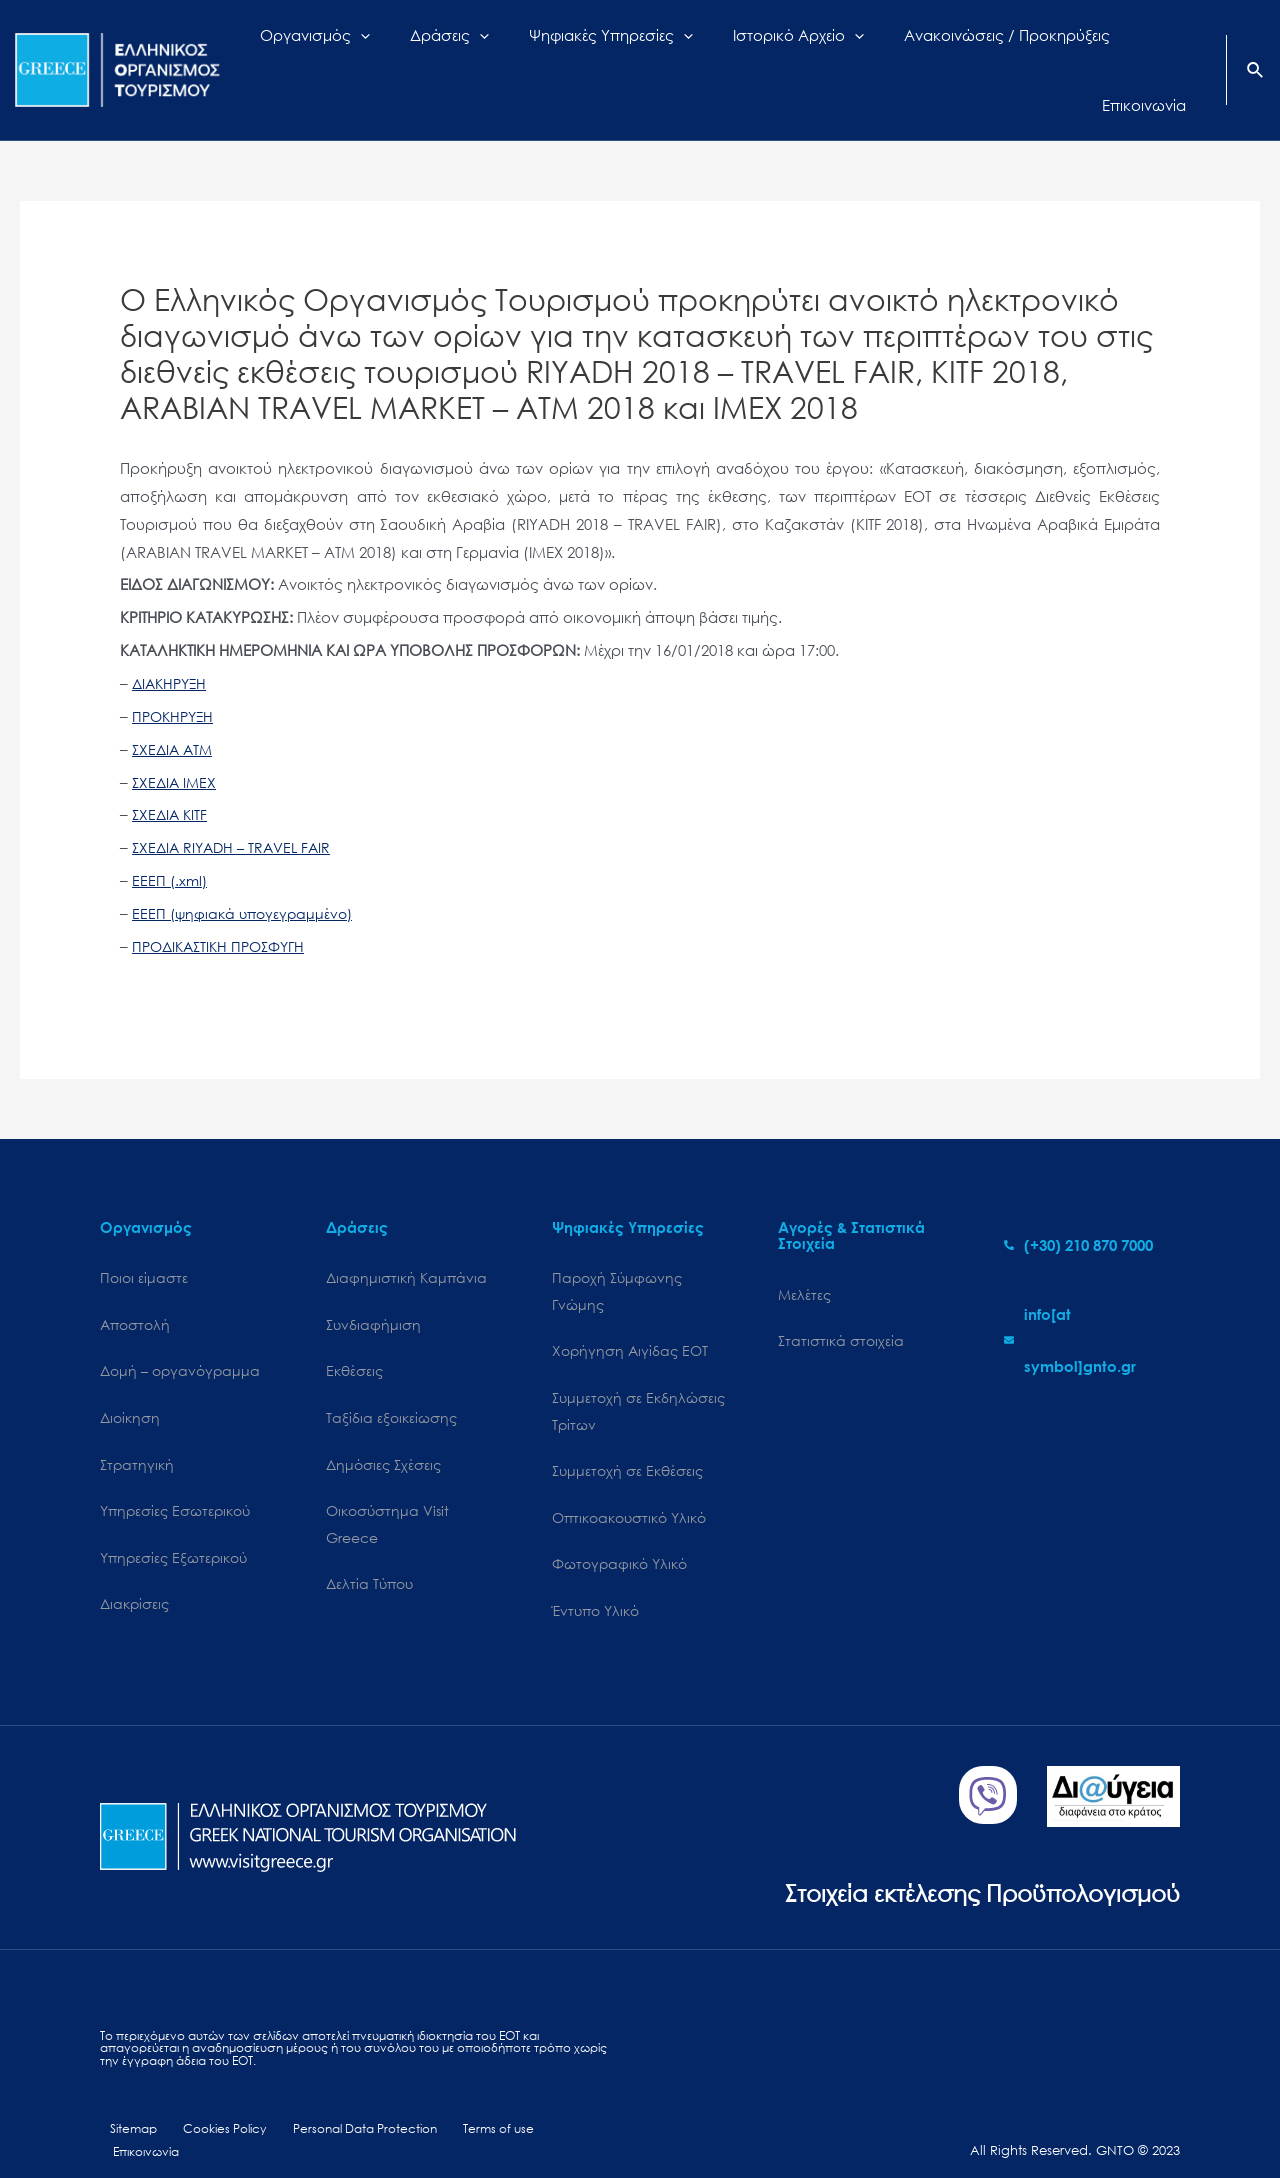 Image resolution: width=1280 pixels, height=2178 pixels. I want to click on Στατιστικά στοιχεία, so click(841, 1307).